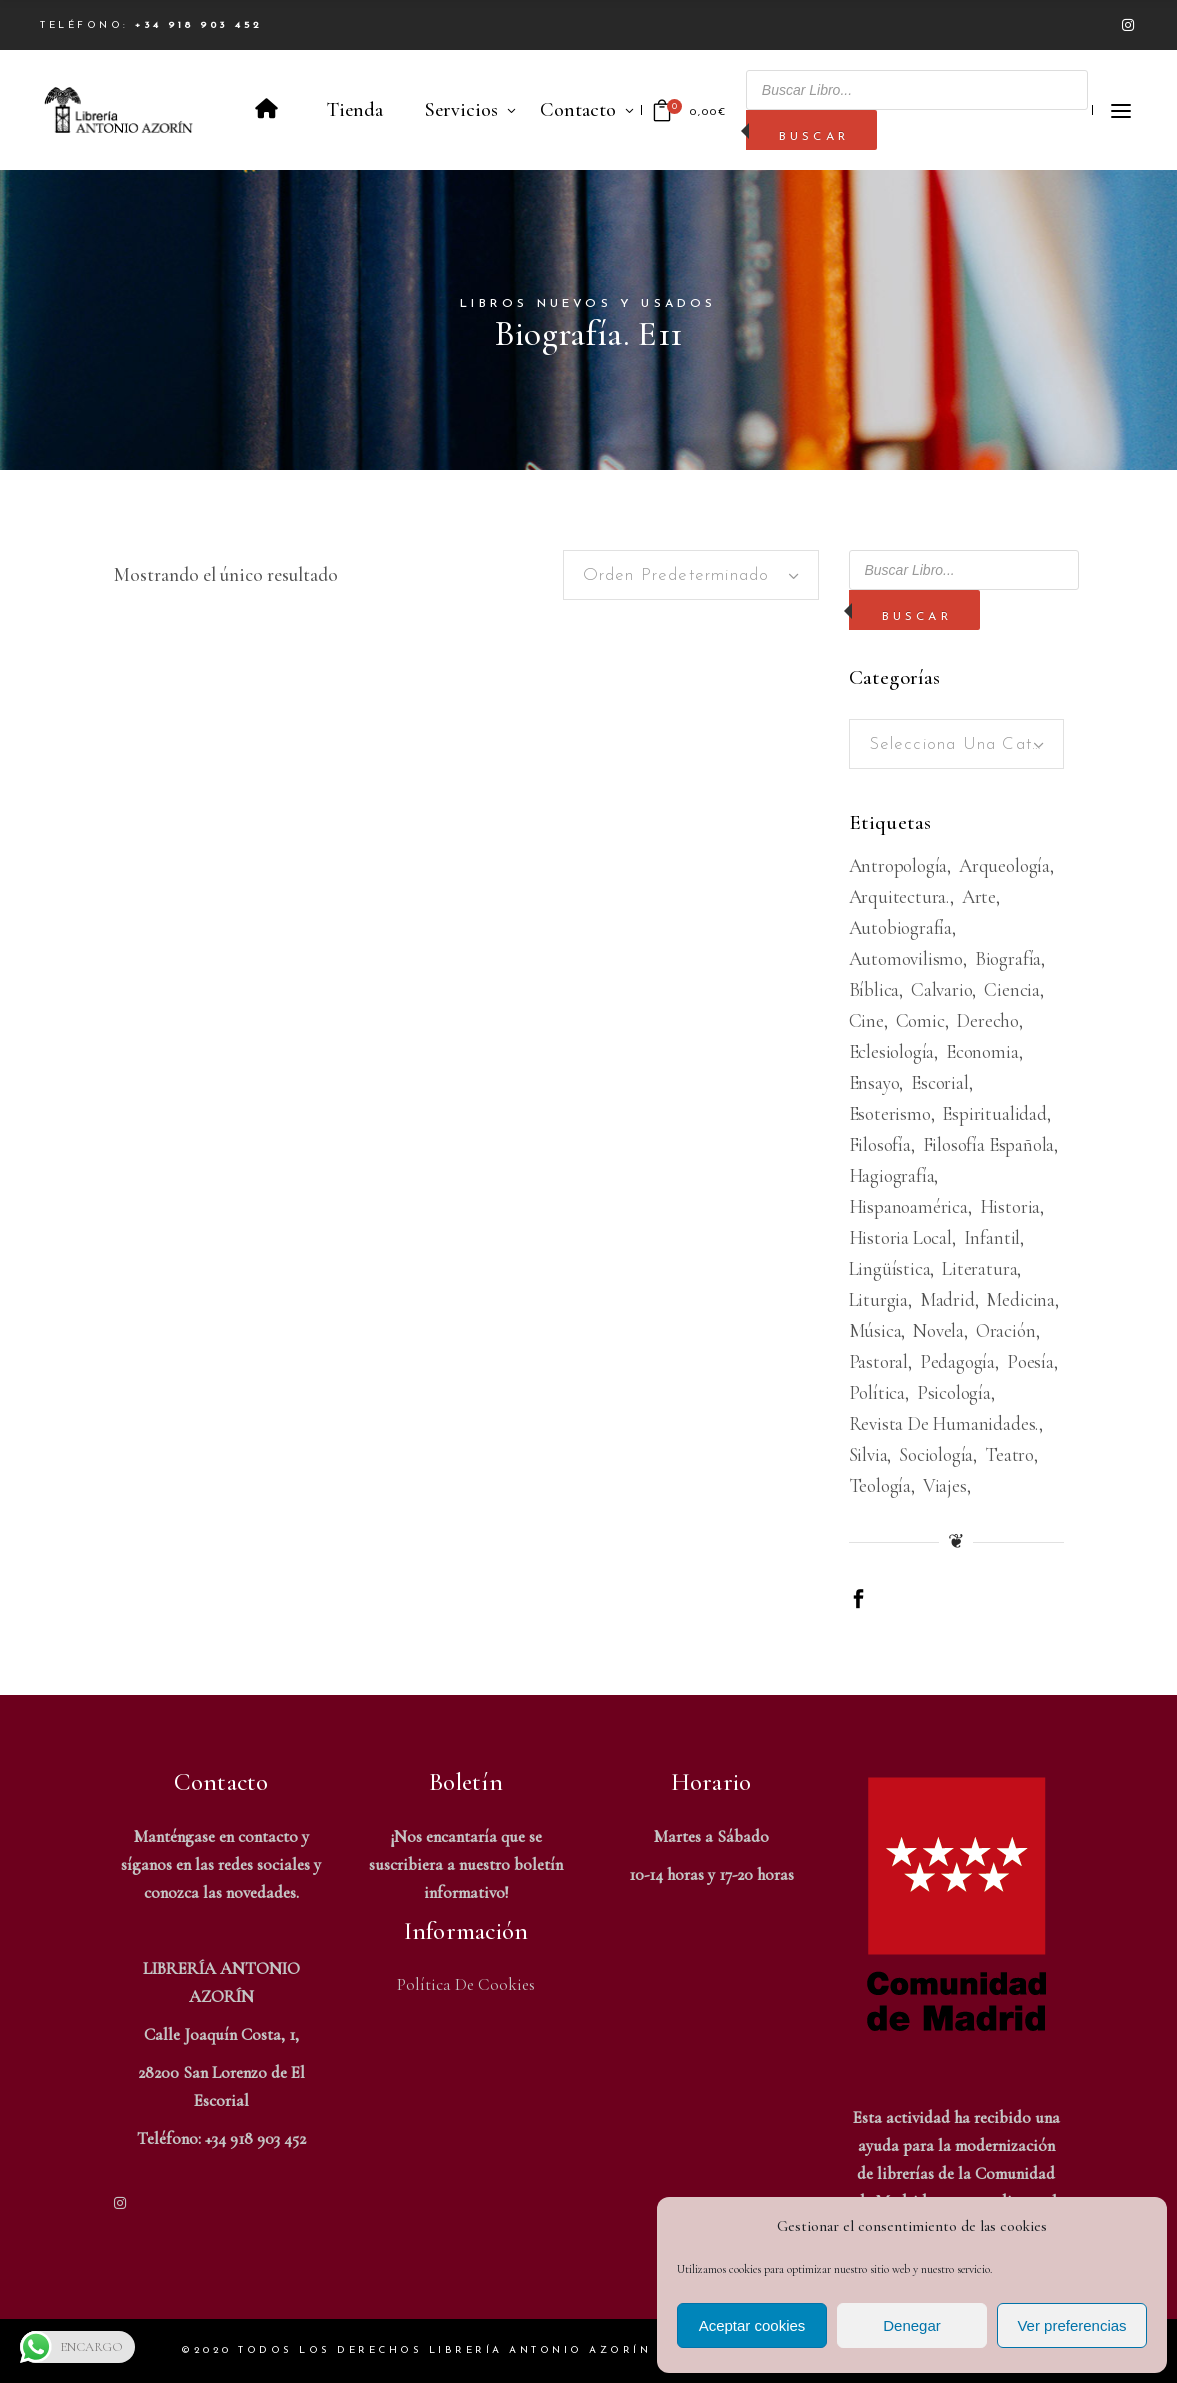 The image size is (1177, 2383). I want to click on Economia [Economia (234 productos)], so click(982, 1051).